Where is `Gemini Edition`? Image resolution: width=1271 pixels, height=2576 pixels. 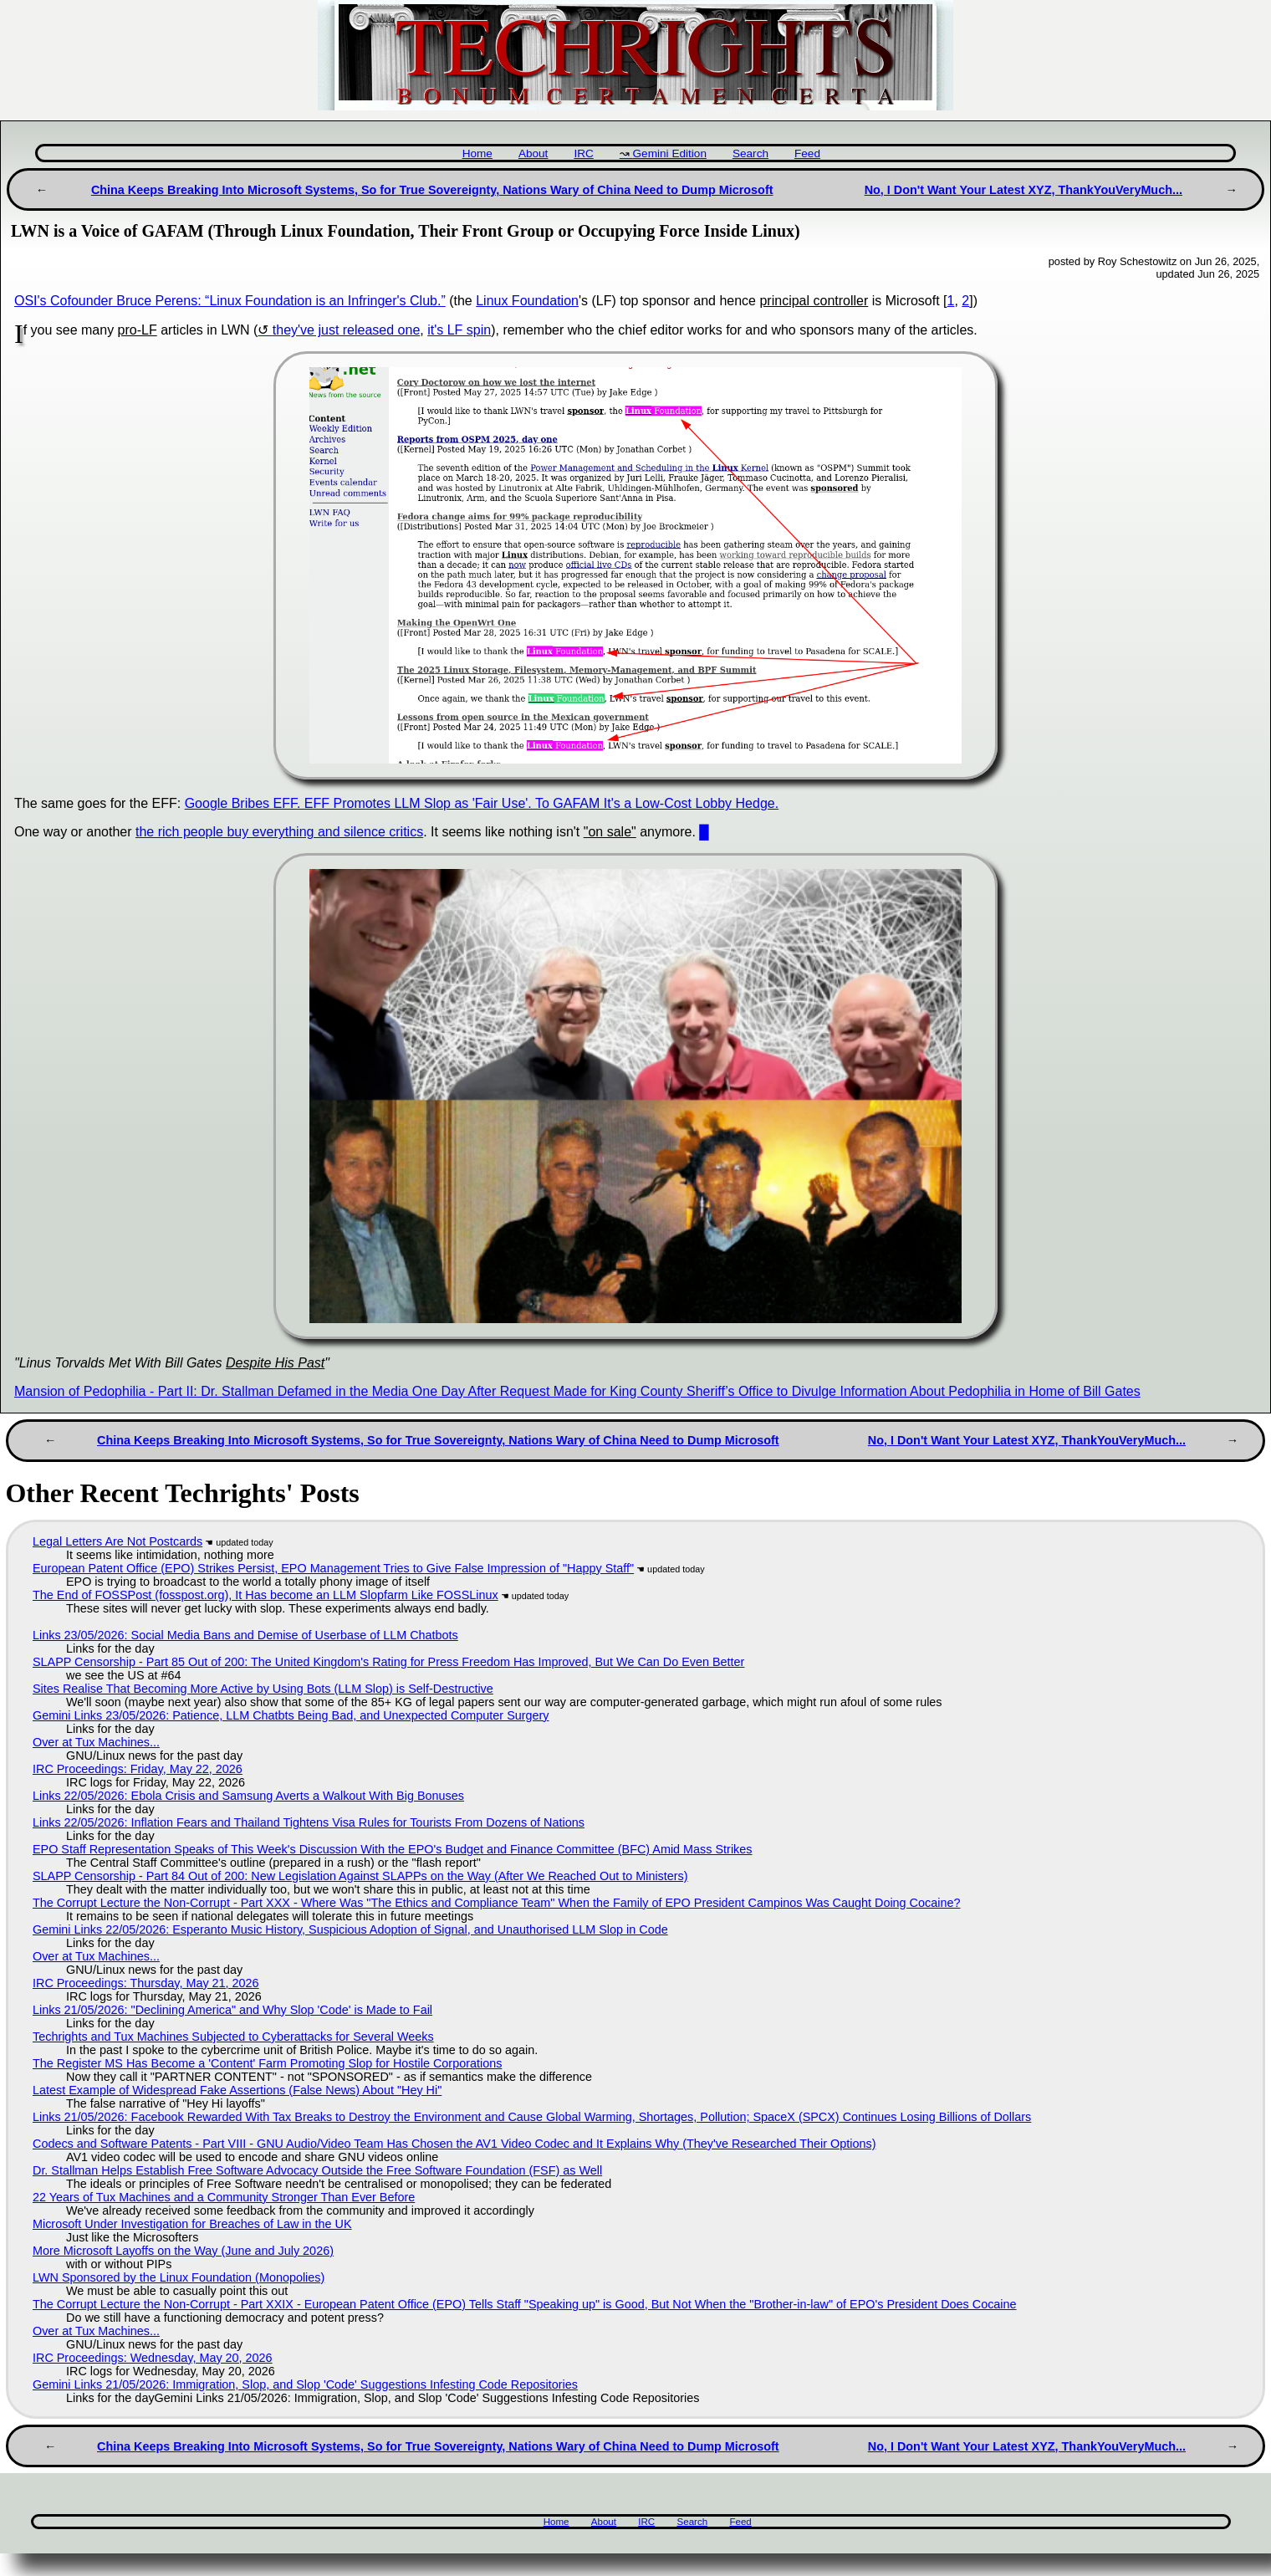
Gemini Edition is located at coordinates (670, 153).